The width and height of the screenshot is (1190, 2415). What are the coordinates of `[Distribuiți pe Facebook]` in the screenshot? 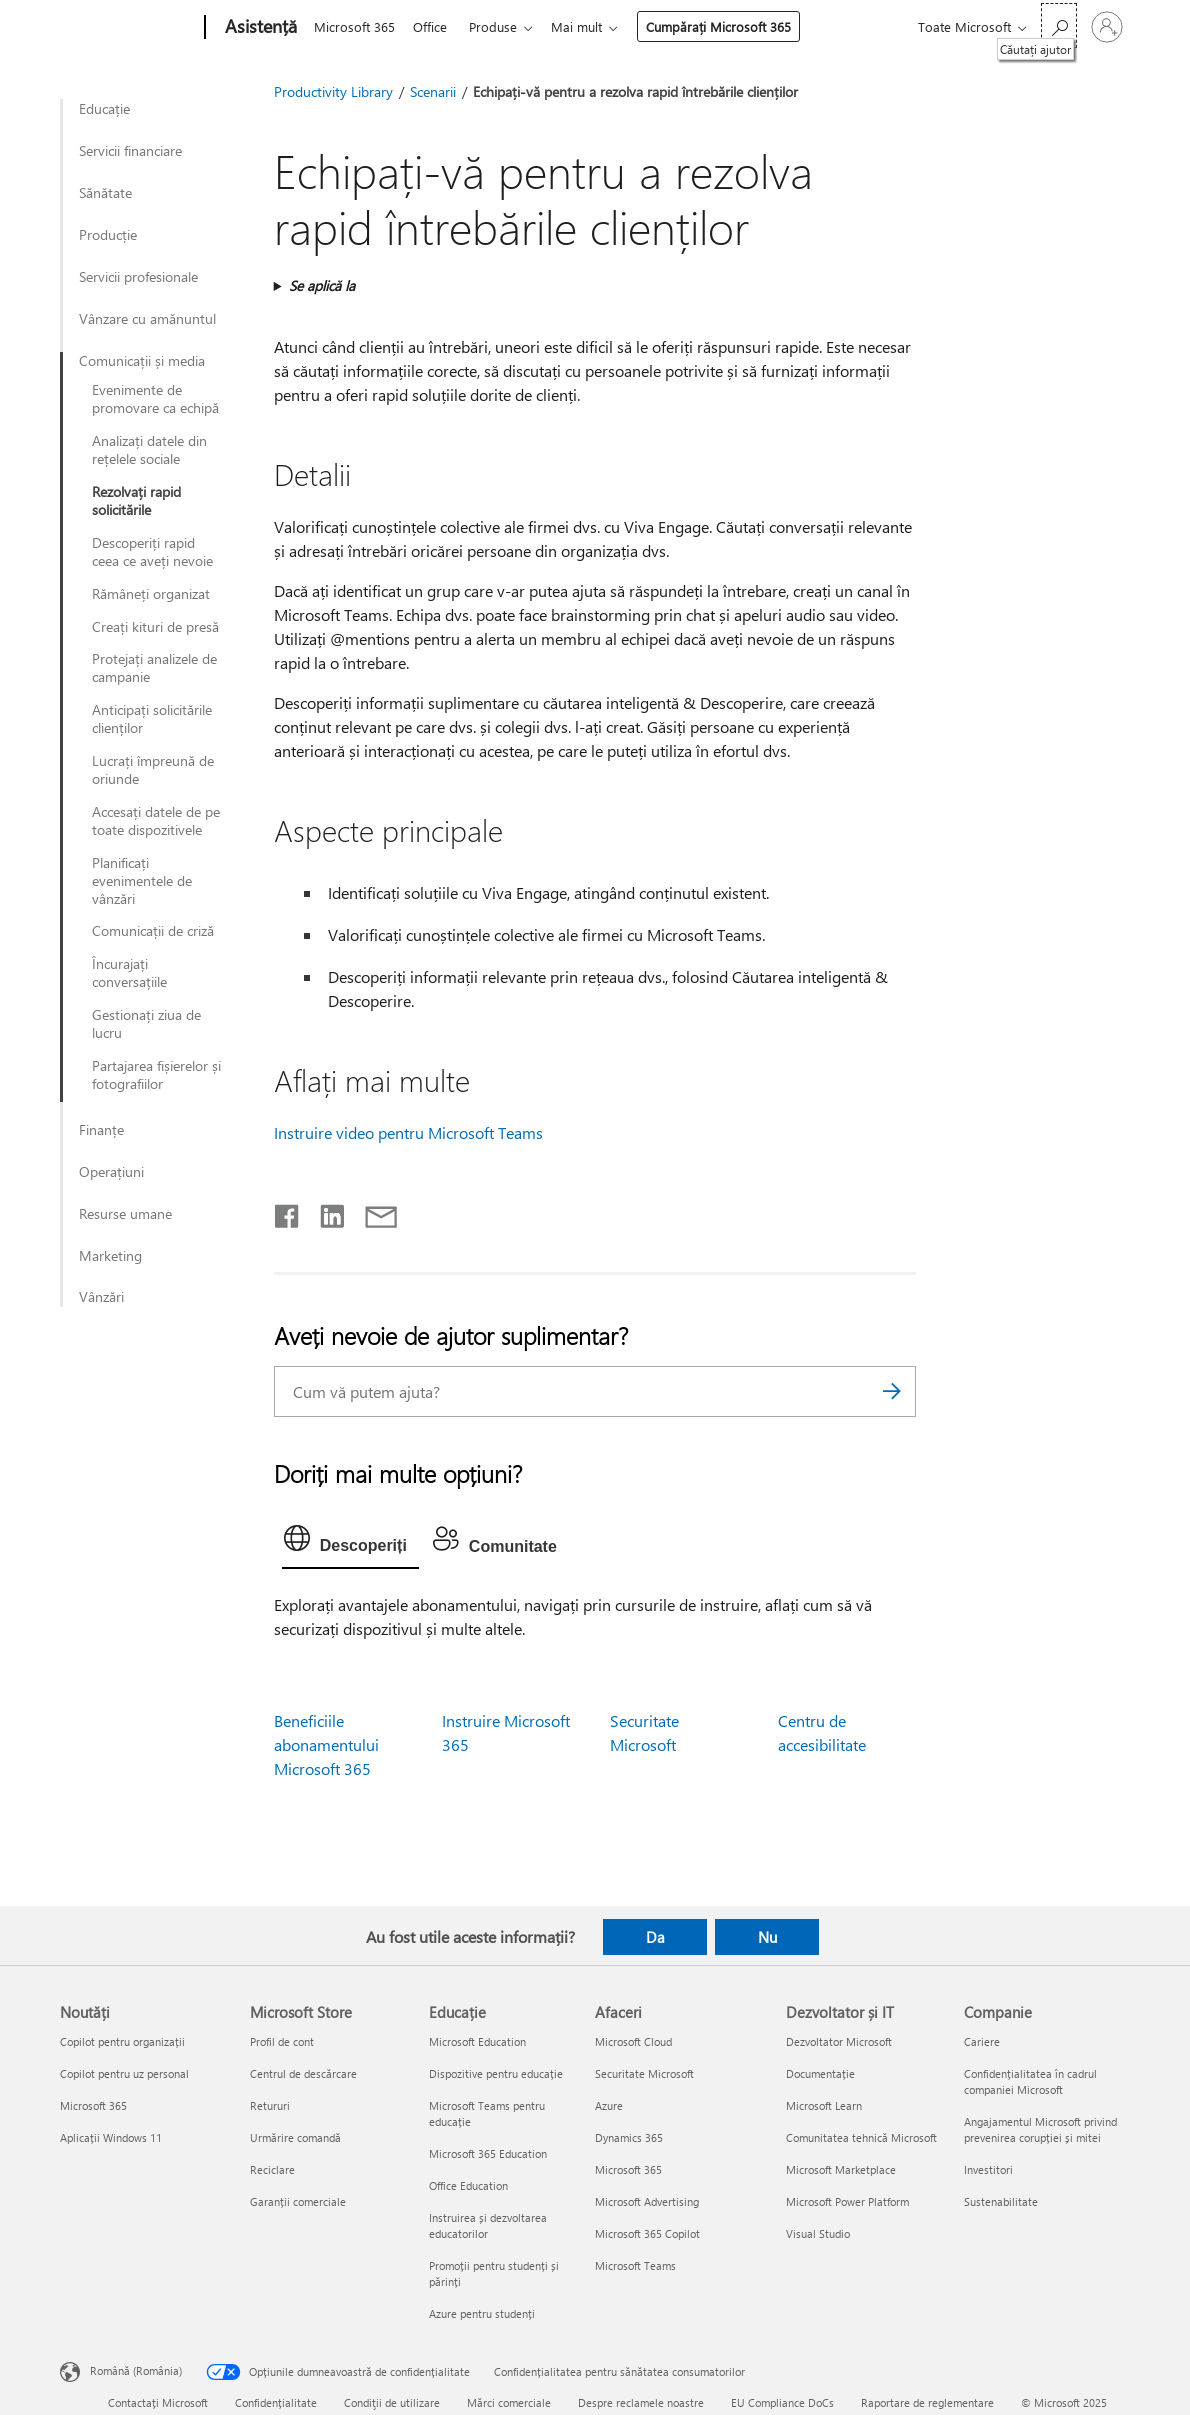 It's located at (288, 1212).